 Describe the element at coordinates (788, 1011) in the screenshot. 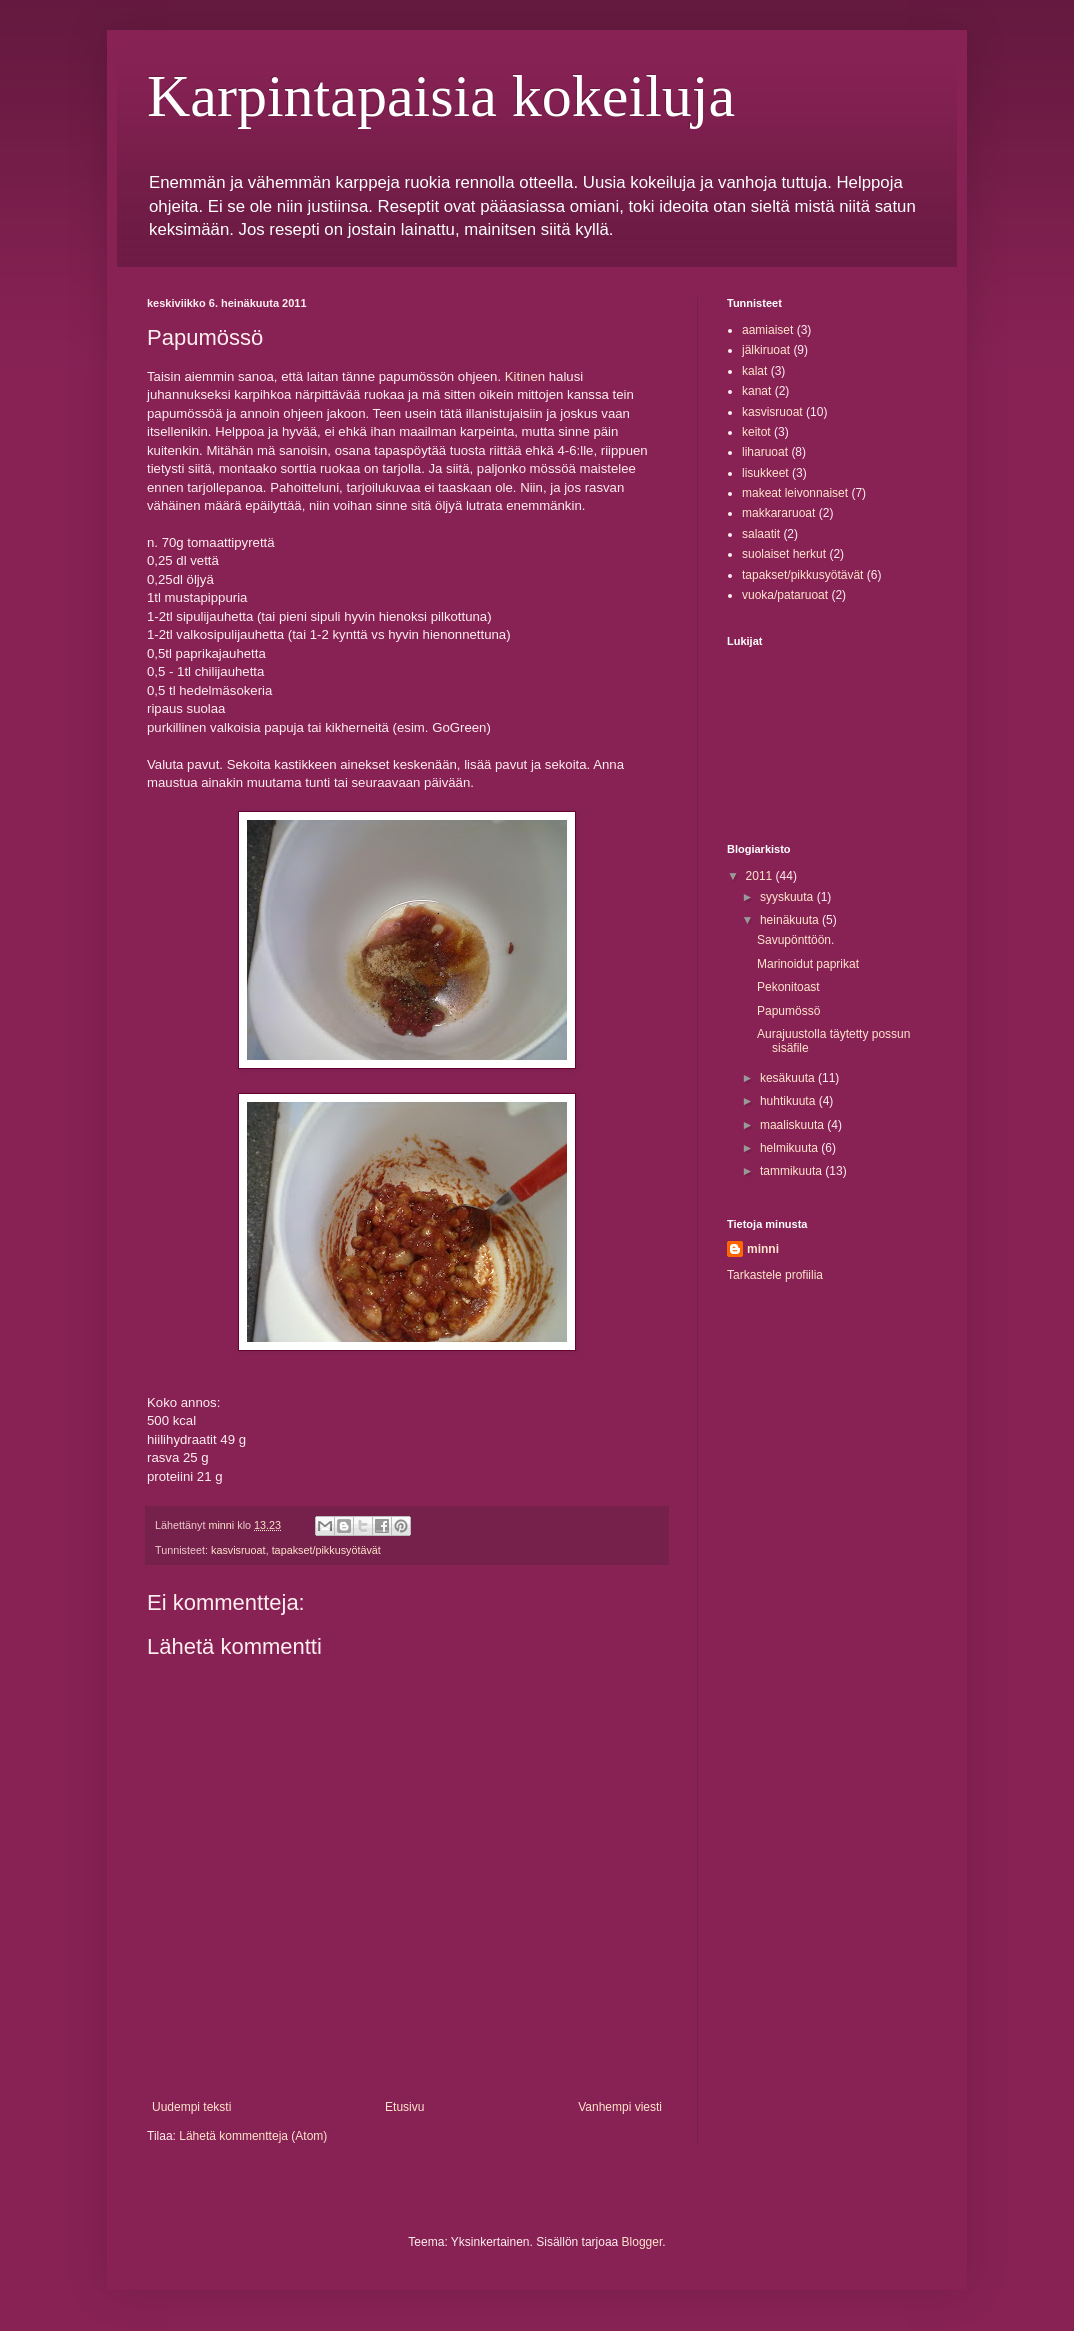

I see `Papumössö` at that location.